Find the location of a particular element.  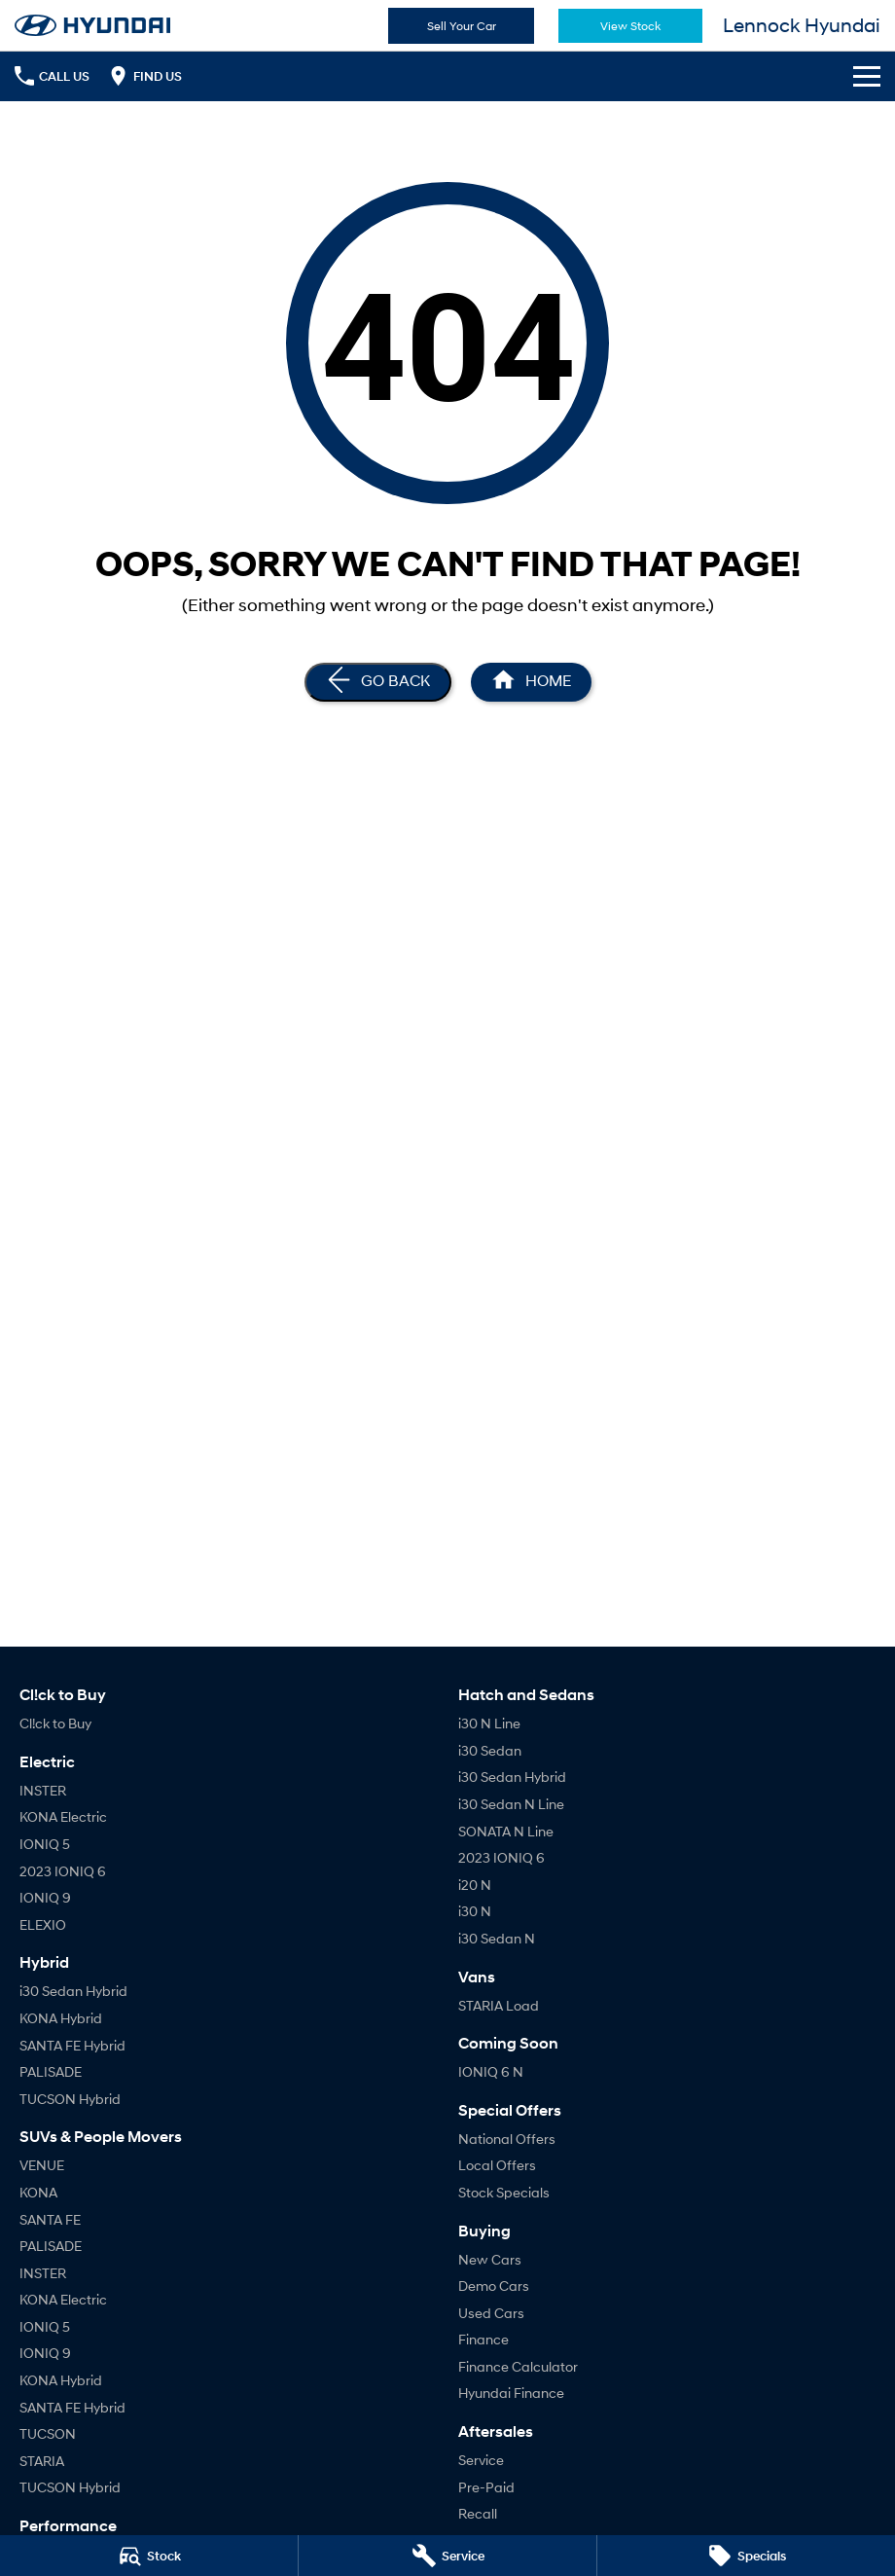

IONIQ 5 is located at coordinates (44, 1843).